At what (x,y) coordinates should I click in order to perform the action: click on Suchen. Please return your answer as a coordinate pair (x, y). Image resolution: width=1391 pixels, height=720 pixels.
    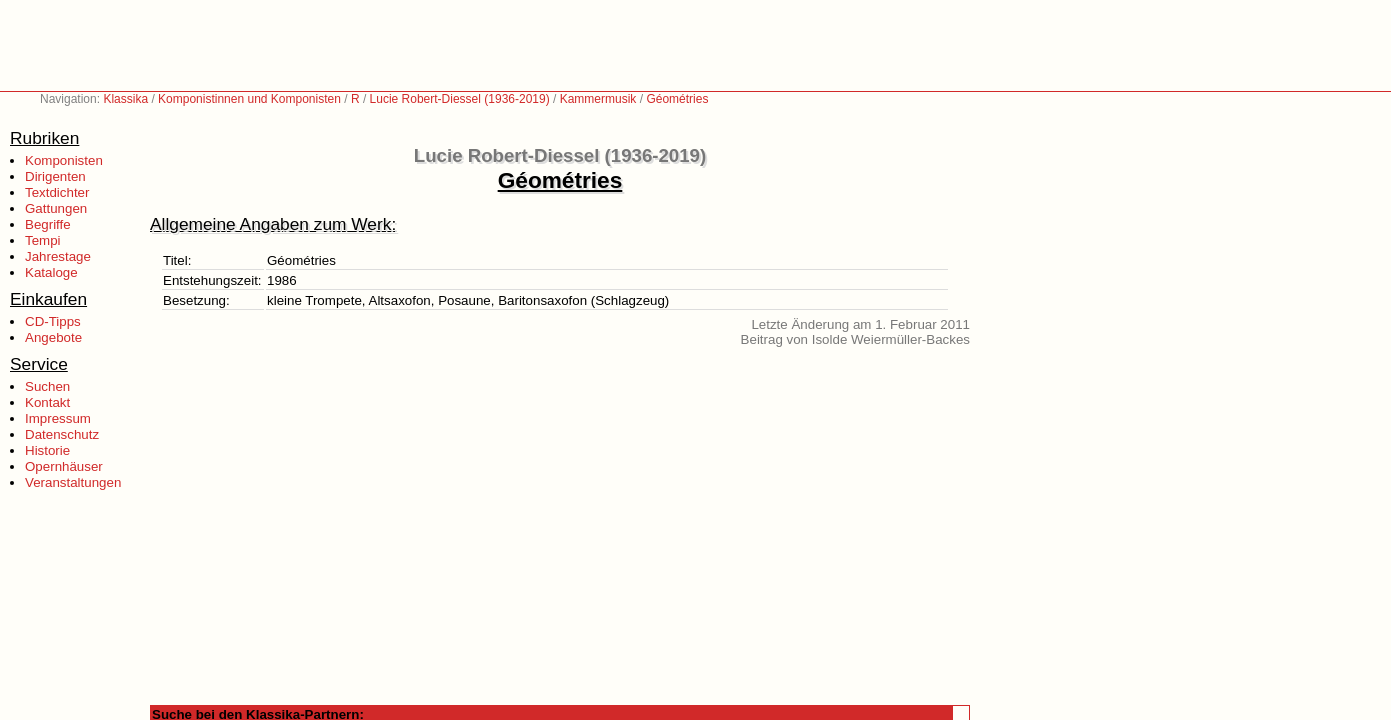
    Looking at the image, I should click on (47, 386).